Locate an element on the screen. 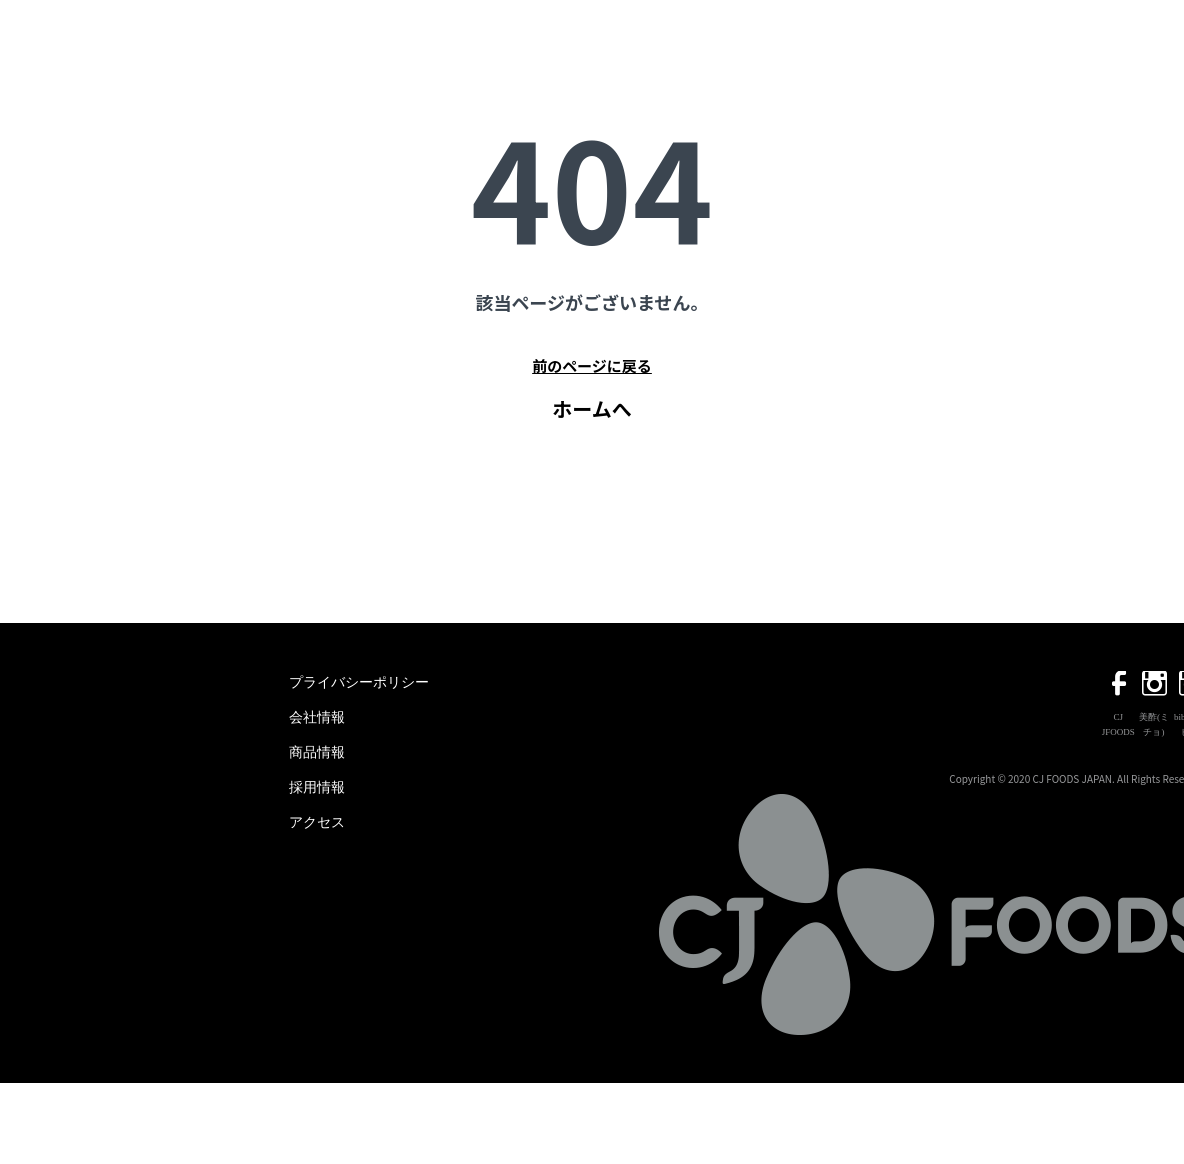  プライバシーポリシー is located at coordinates (359, 682).